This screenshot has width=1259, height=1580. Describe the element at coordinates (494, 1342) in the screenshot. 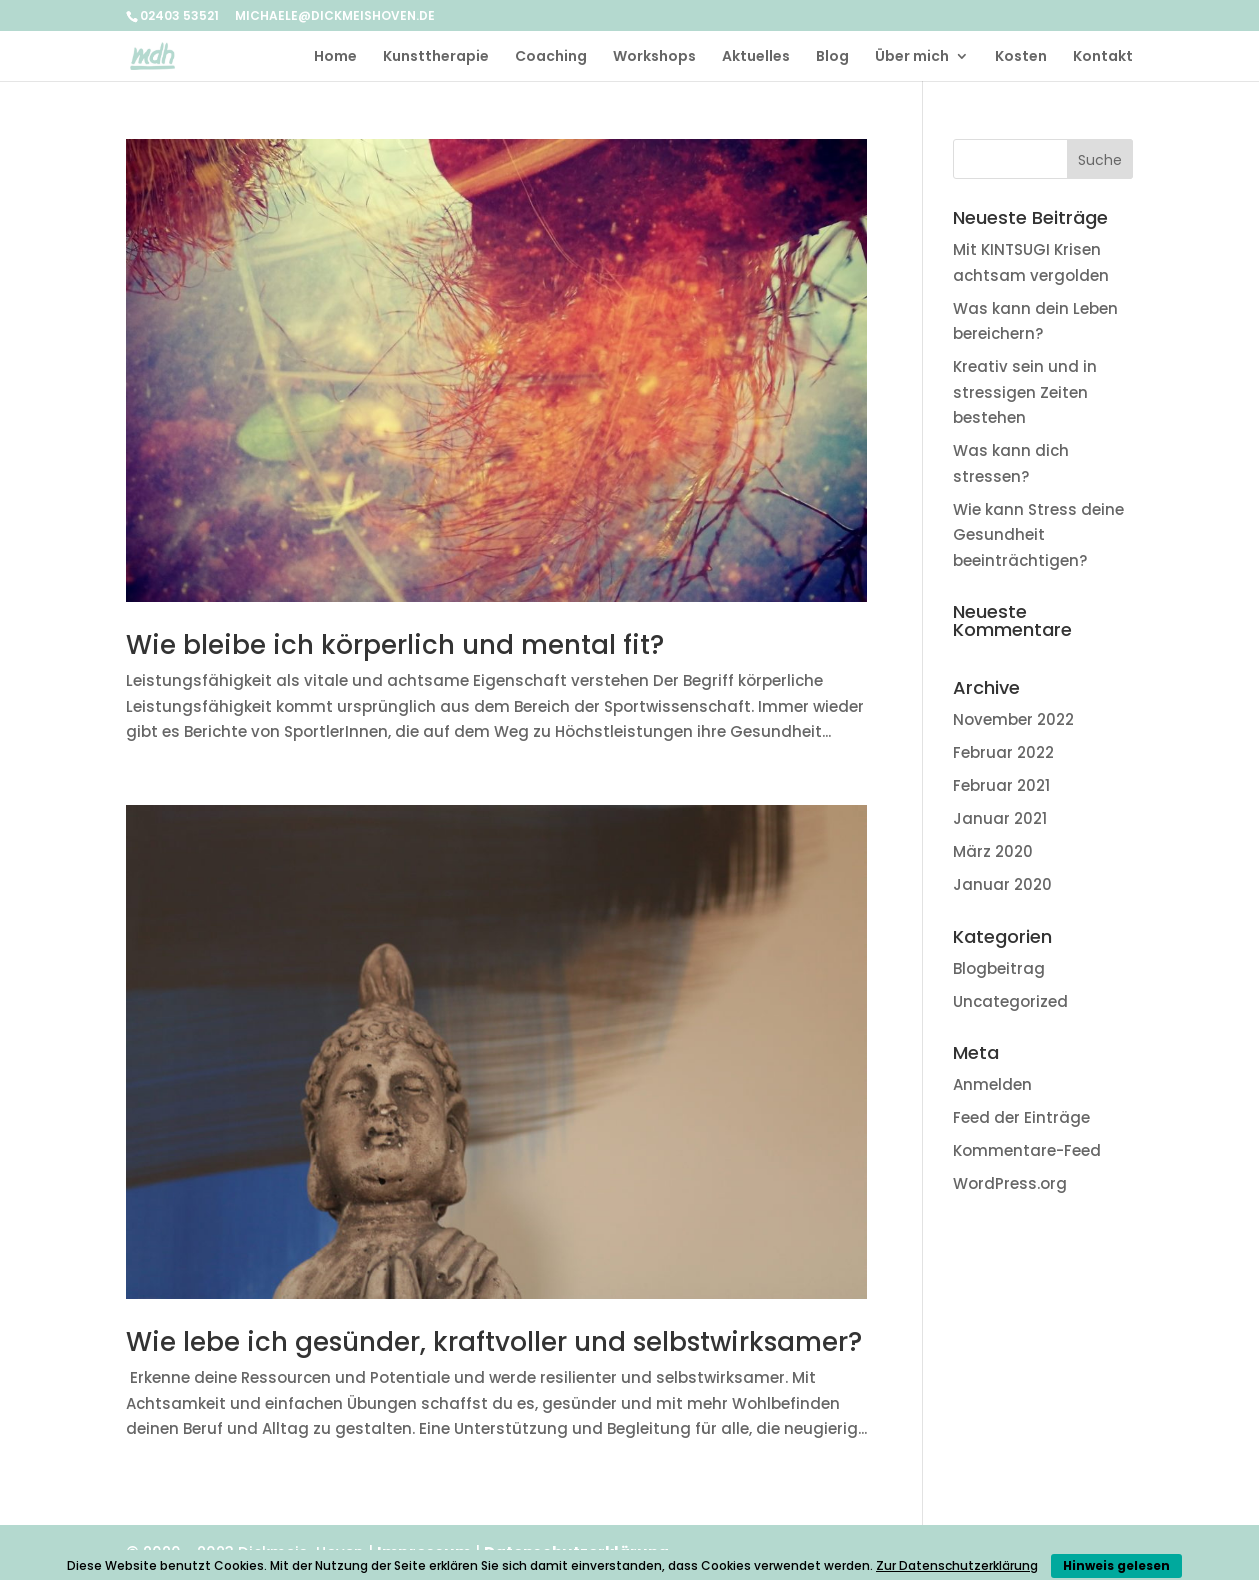

I see `Wie lebe ich gesünder, kraftvoller und selbstwirksamer?` at that location.